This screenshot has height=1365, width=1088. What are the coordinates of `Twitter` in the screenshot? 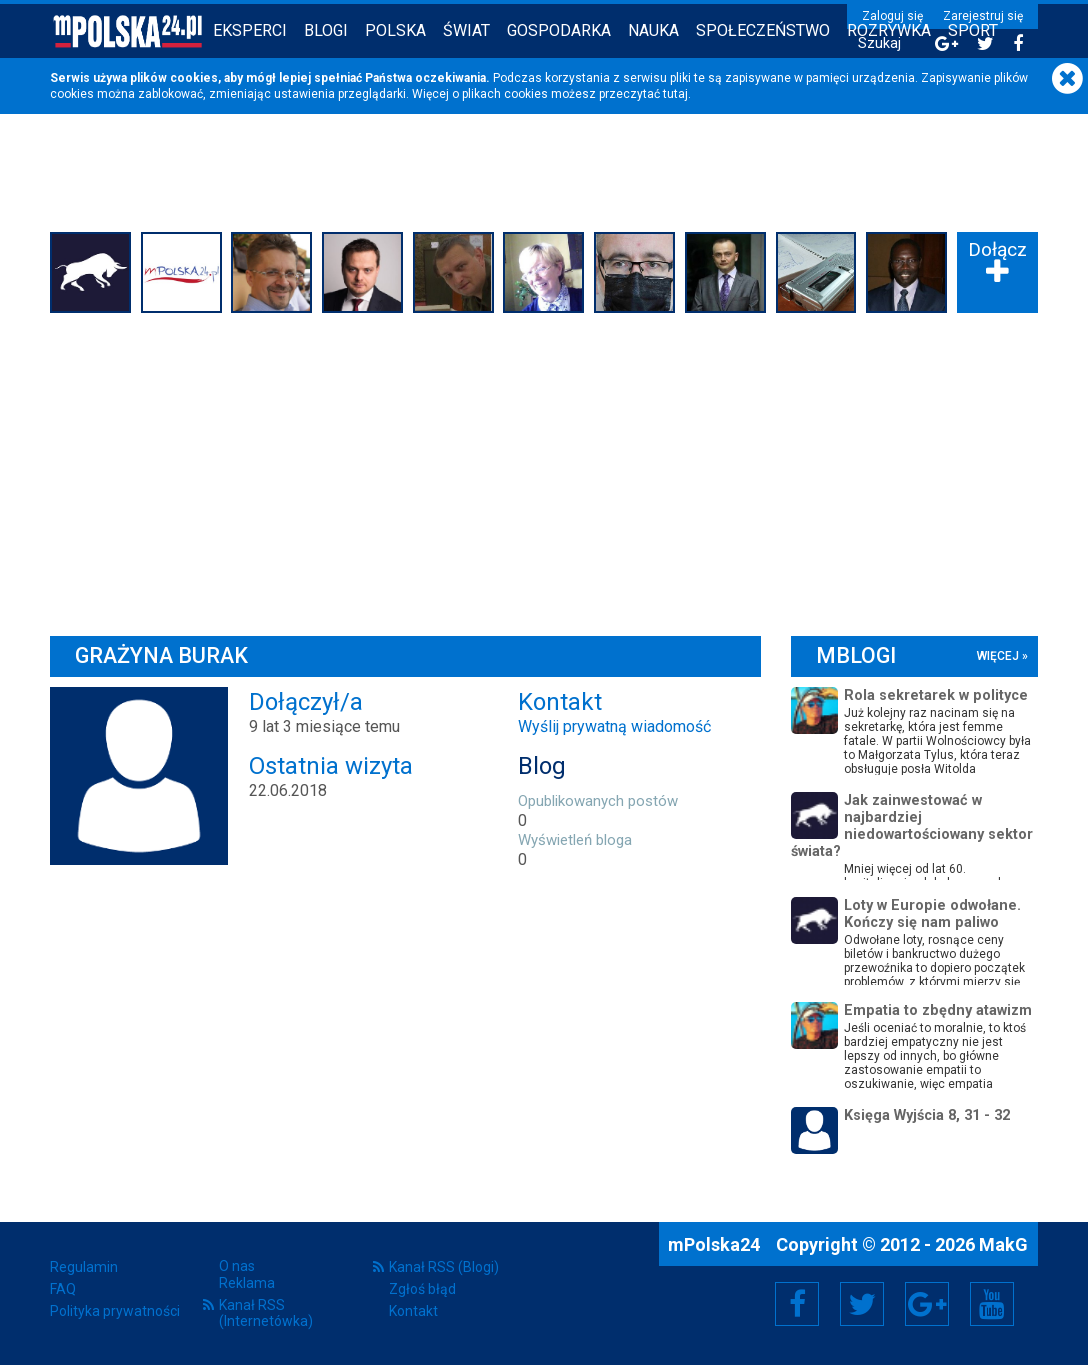 It's located at (862, 1304).